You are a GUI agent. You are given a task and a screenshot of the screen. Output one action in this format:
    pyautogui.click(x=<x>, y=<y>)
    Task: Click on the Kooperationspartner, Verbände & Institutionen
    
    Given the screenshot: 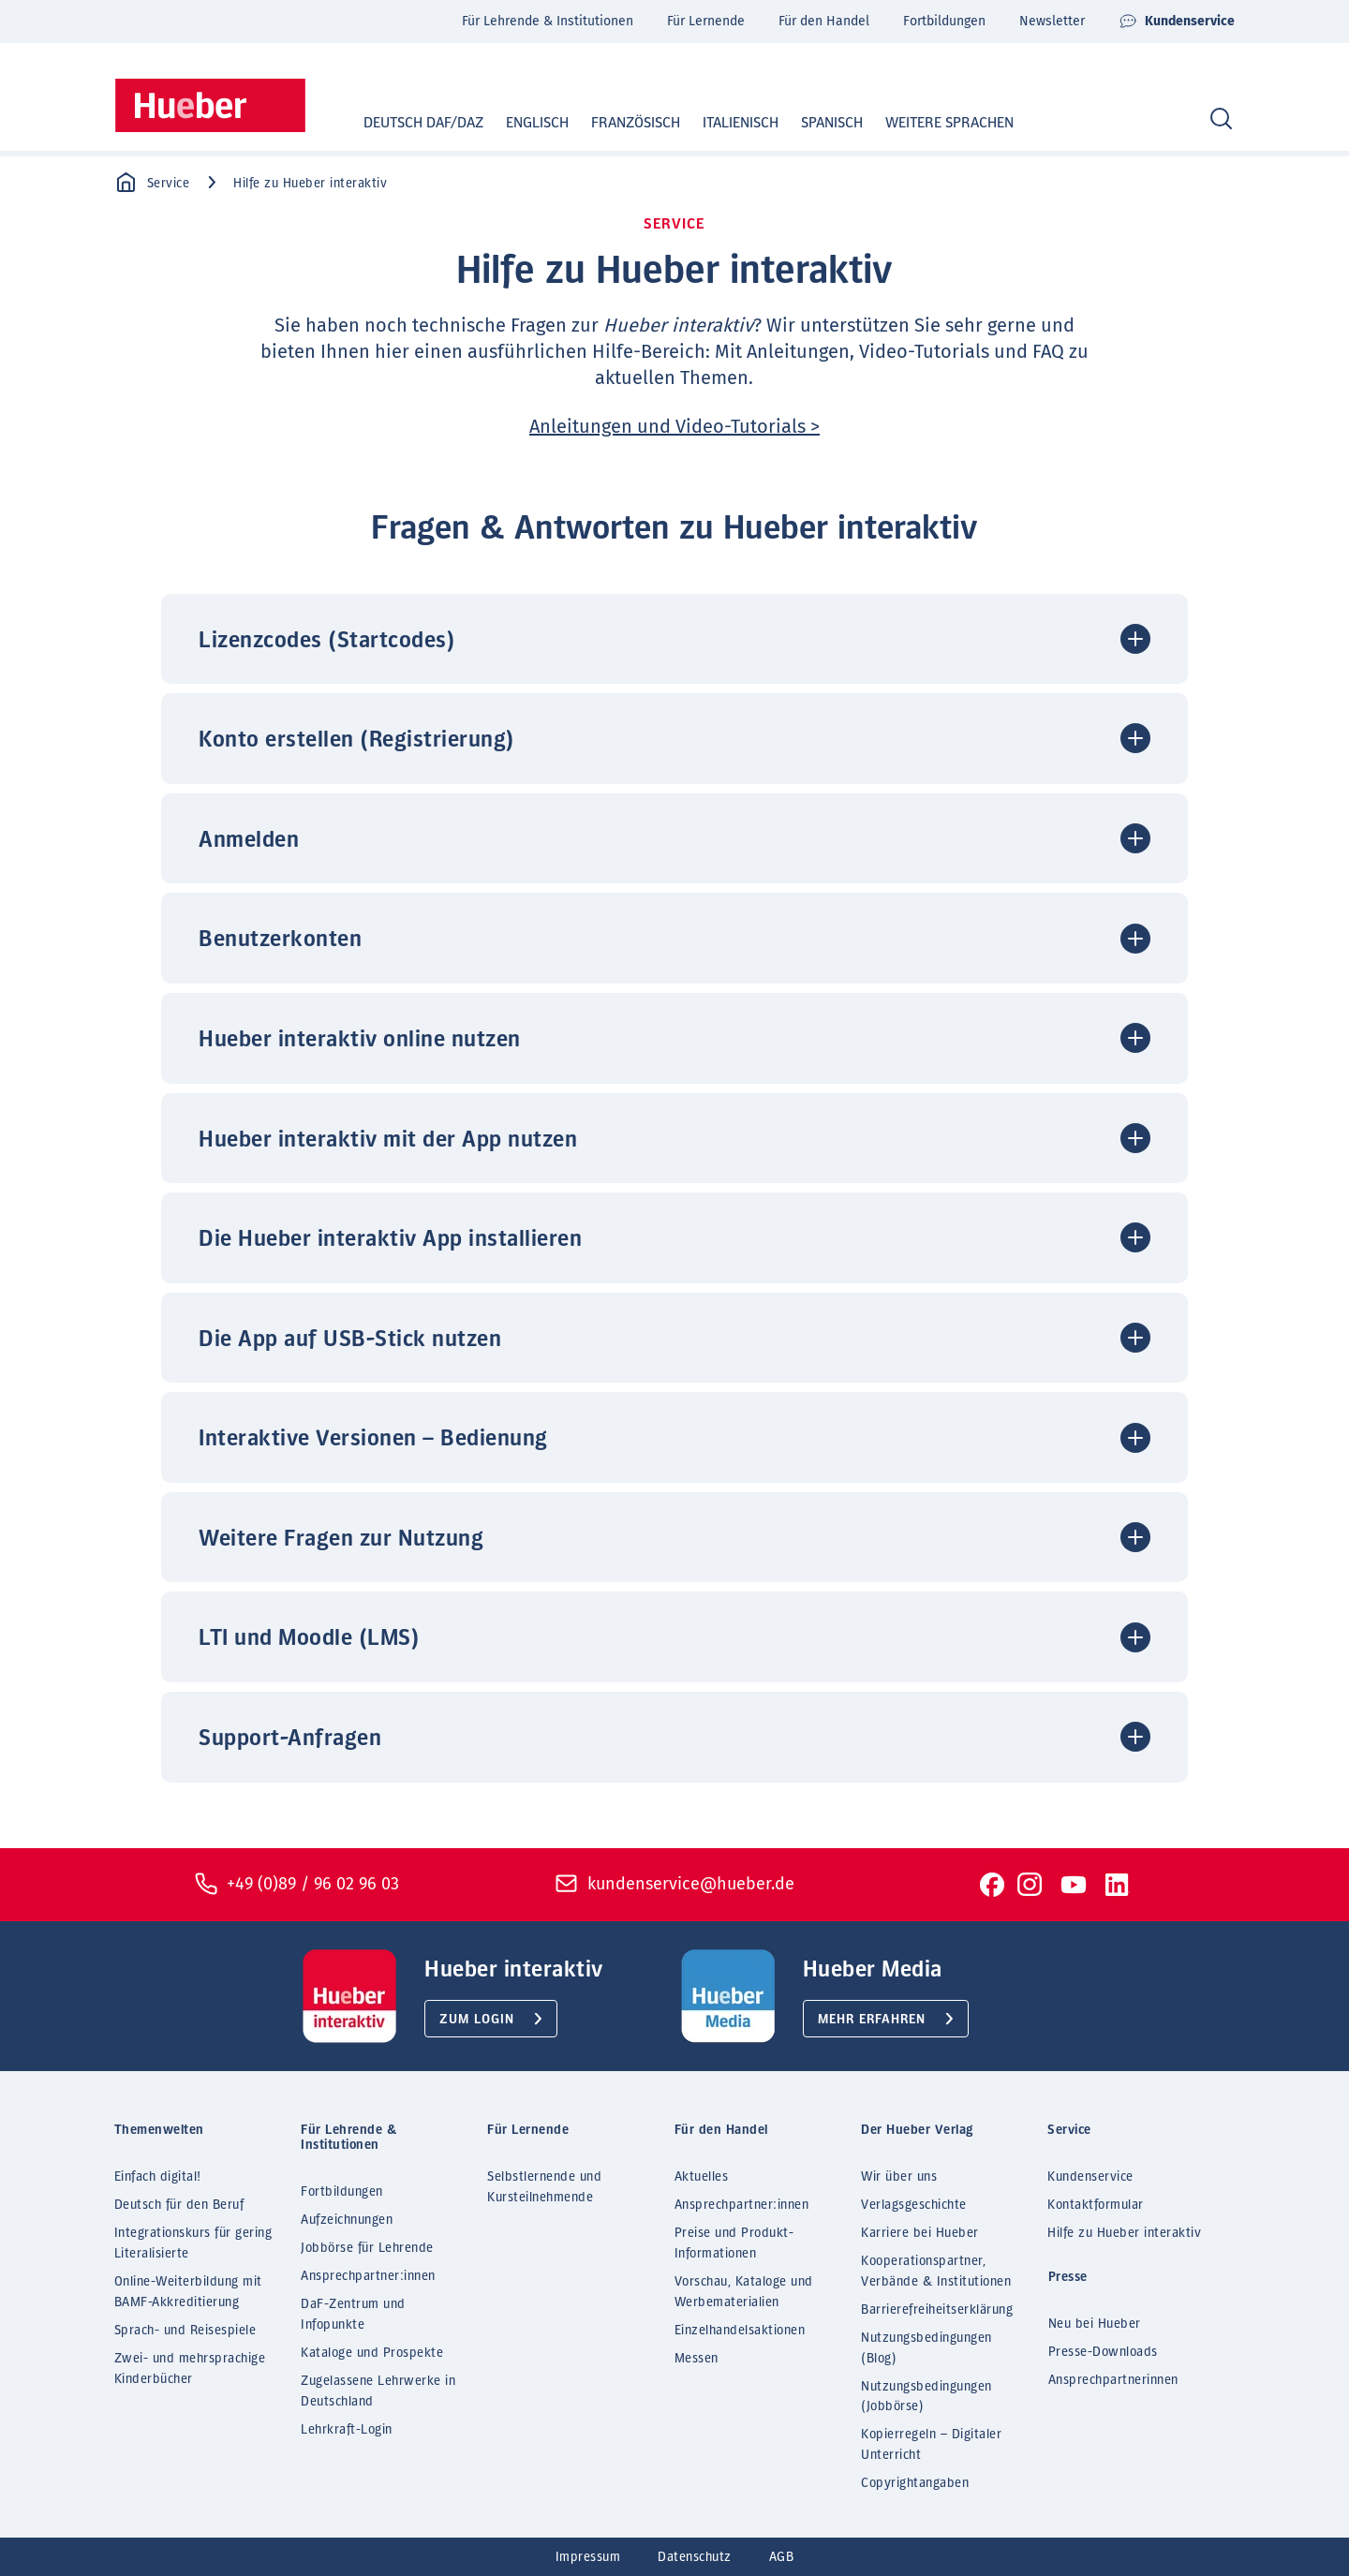 What is the action you would take?
    pyautogui.click(x=936, y=2271)
    